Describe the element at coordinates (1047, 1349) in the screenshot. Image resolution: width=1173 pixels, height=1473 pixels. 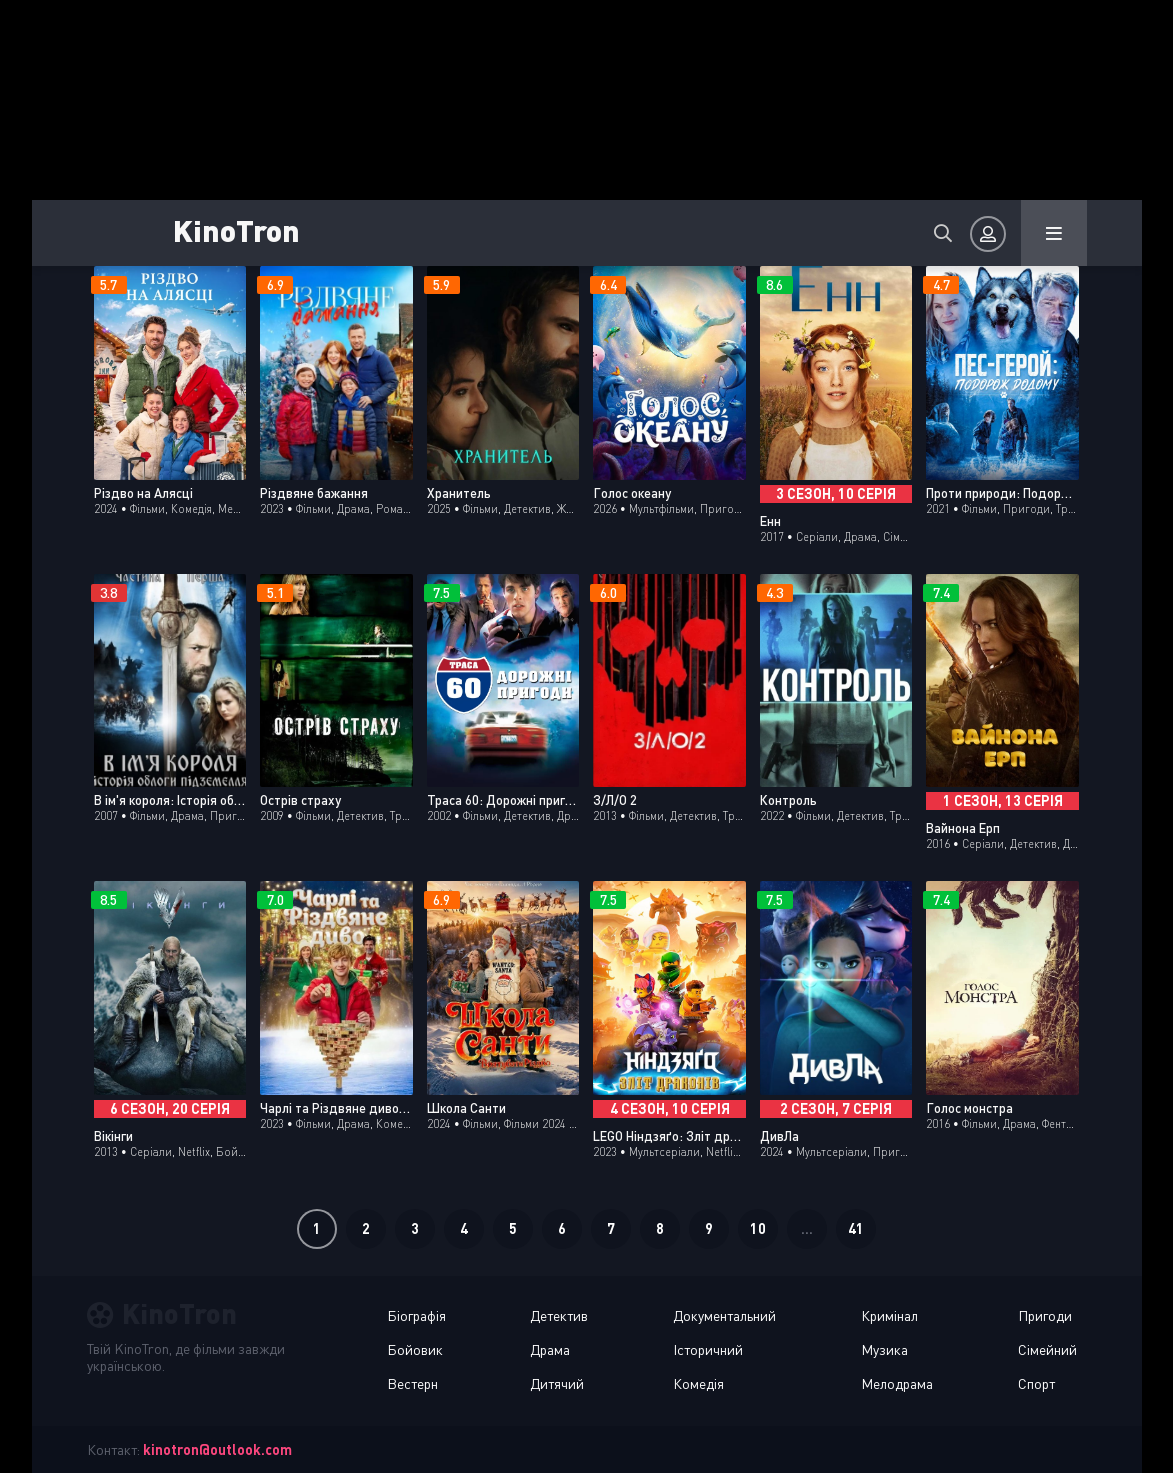
I see `Сімейний` at that location.